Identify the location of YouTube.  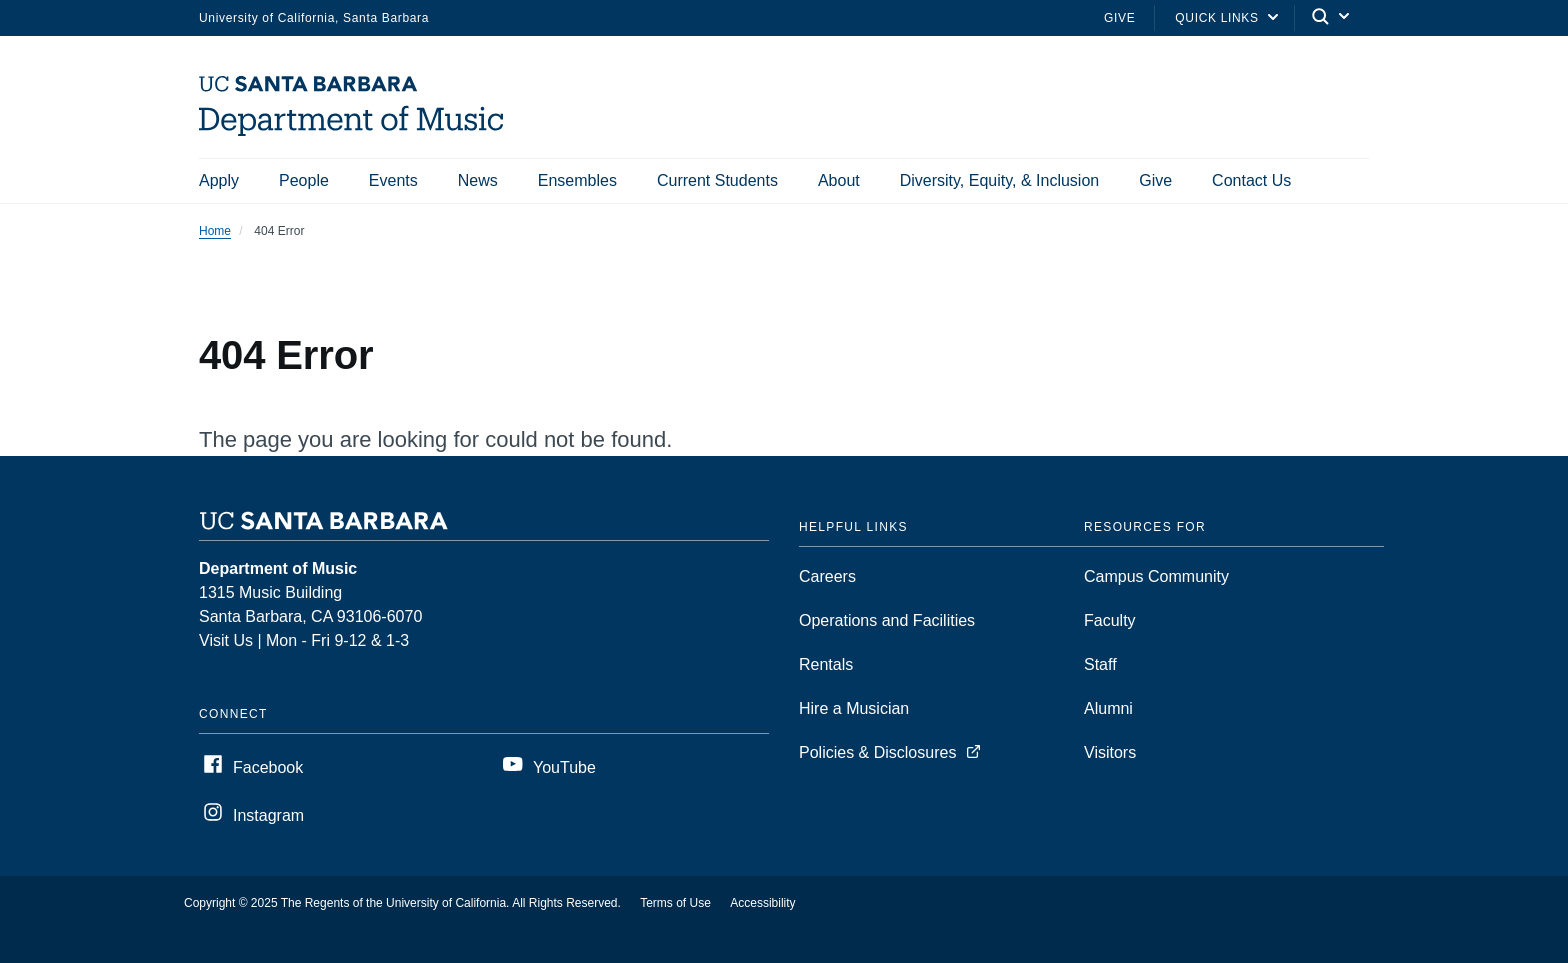
(564, 767).